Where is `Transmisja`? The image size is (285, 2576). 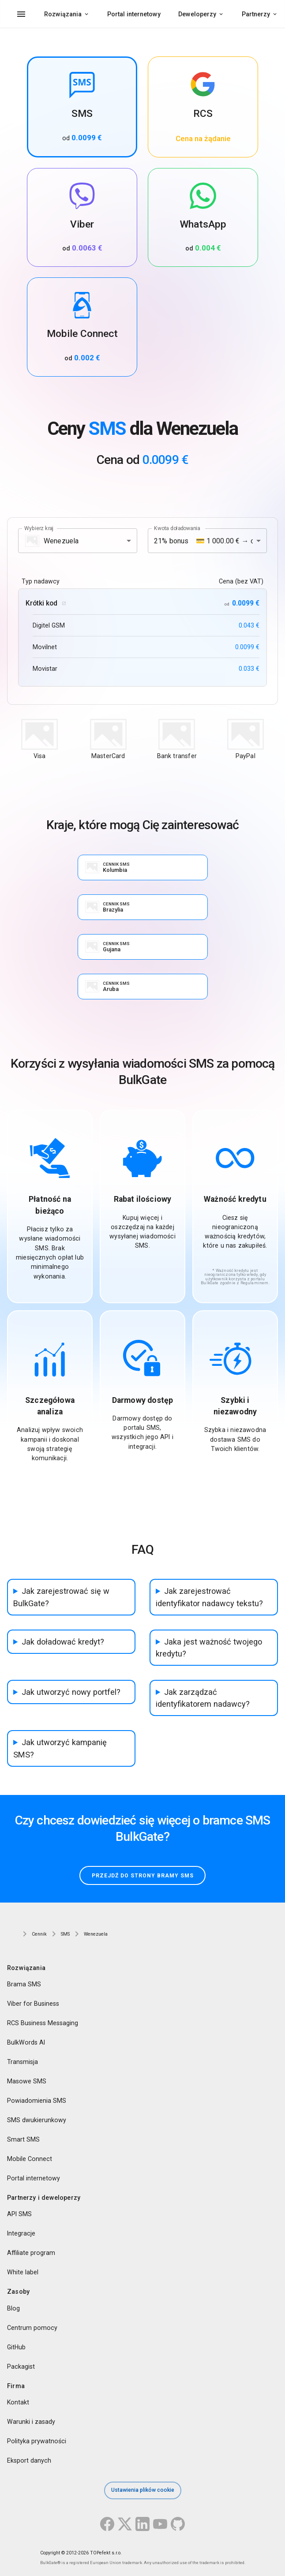
Transmisja is located at coordinates (22, 2061).